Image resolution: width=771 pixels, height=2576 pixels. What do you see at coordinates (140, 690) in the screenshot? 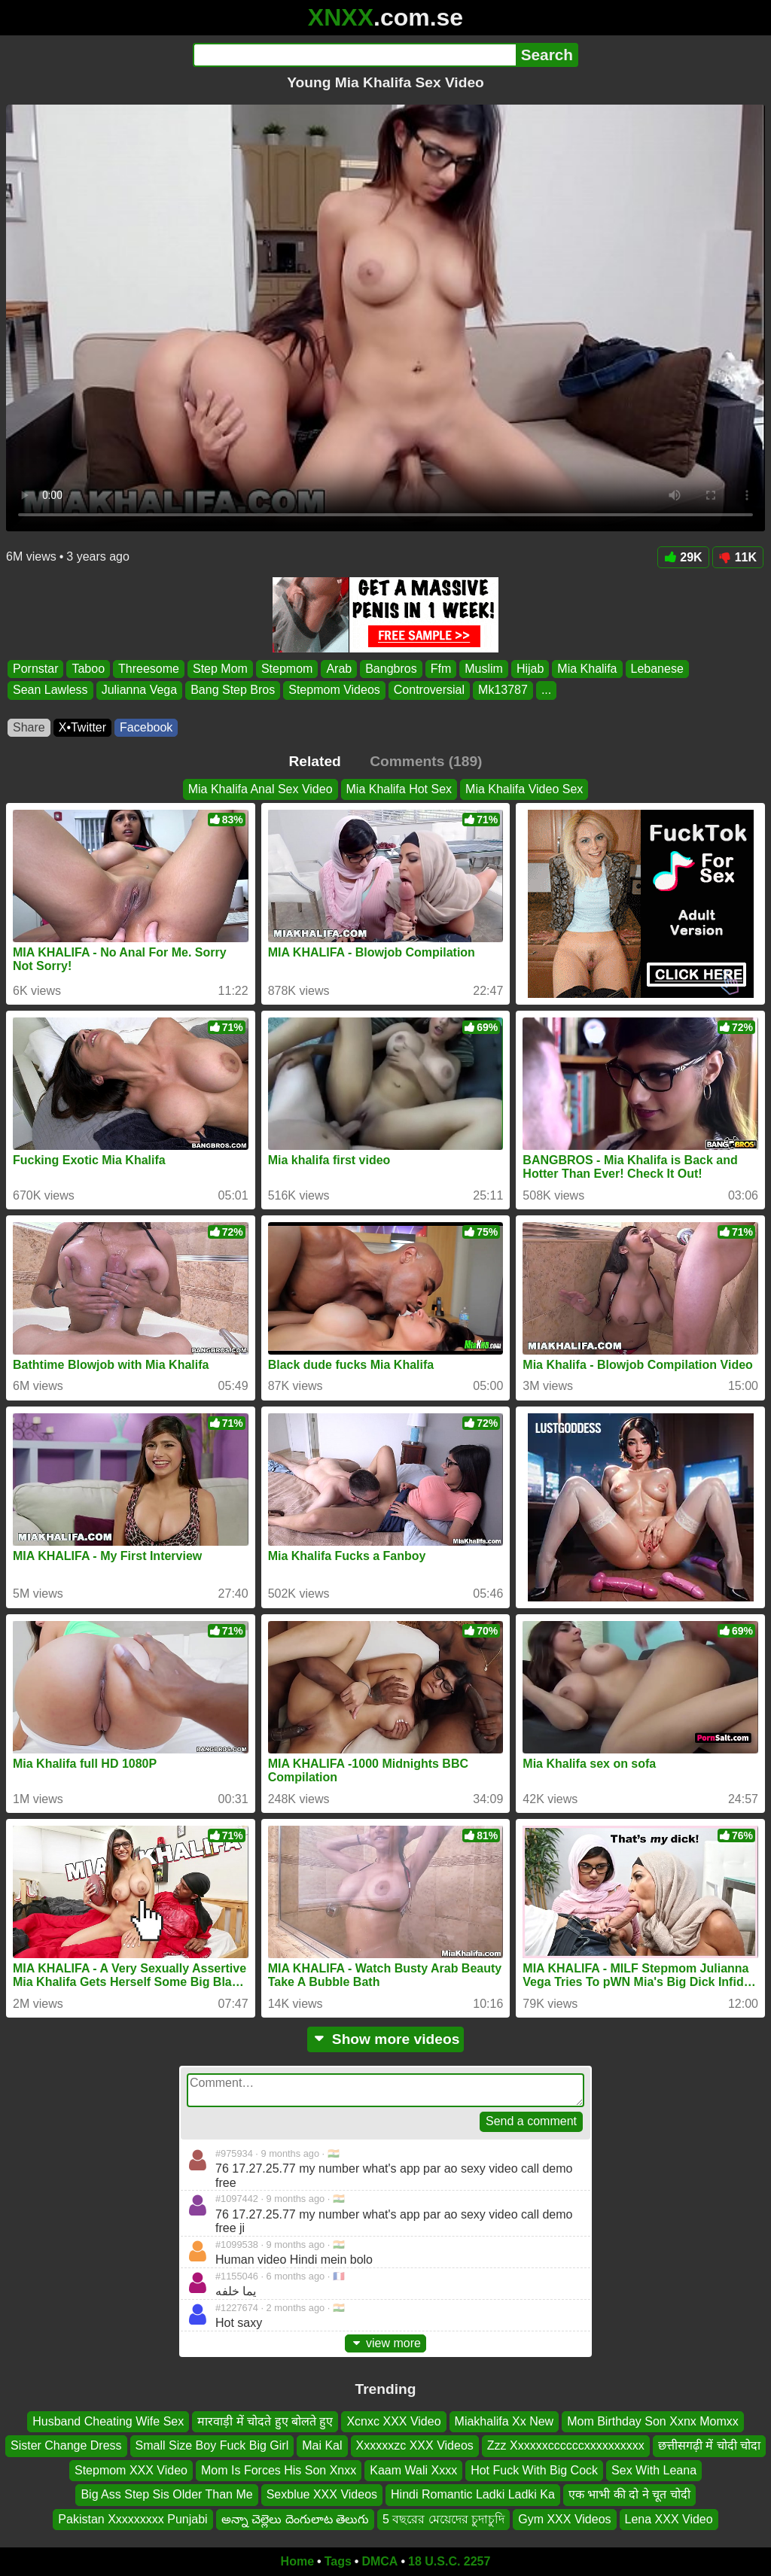
I see `Julianna Vega` at bounding box center [140, 690].